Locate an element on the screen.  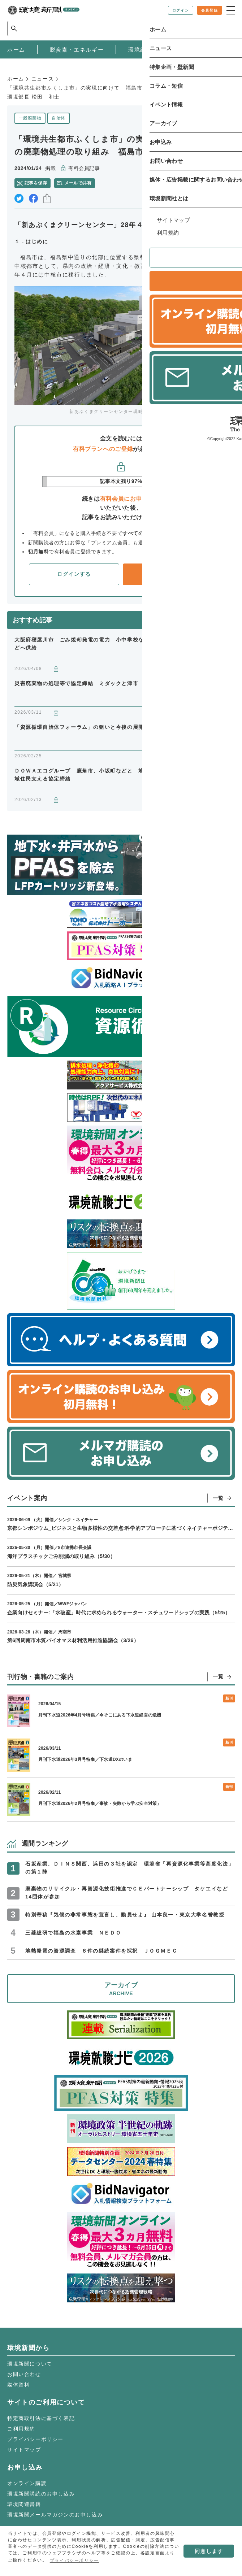
プライバシーポリシー [button] is located at coordinates (74, 2560).